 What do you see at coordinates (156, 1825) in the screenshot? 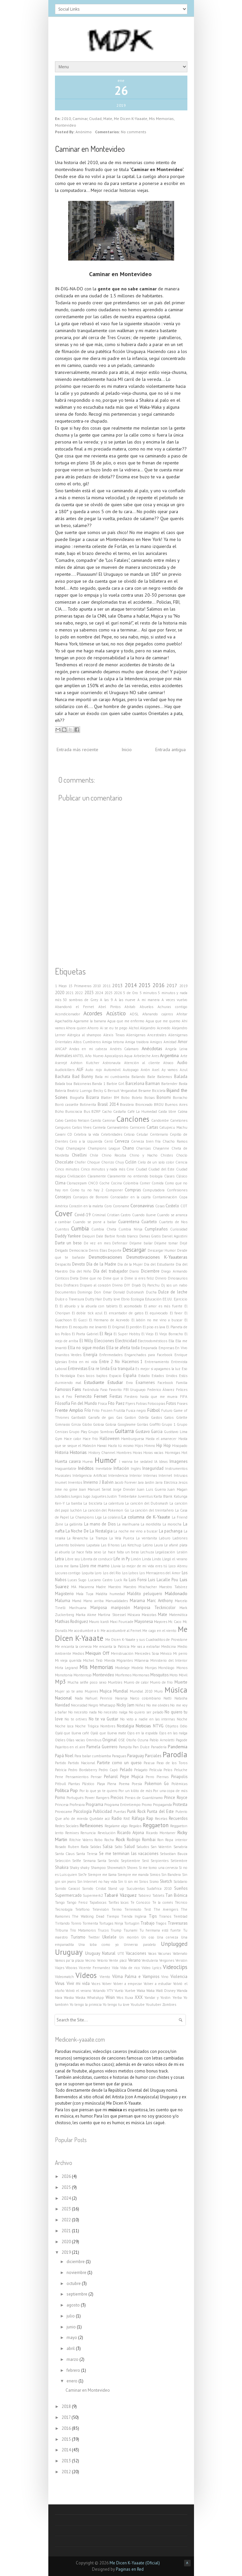
I see `Reggaeton` at bounding box center [156, 1825].